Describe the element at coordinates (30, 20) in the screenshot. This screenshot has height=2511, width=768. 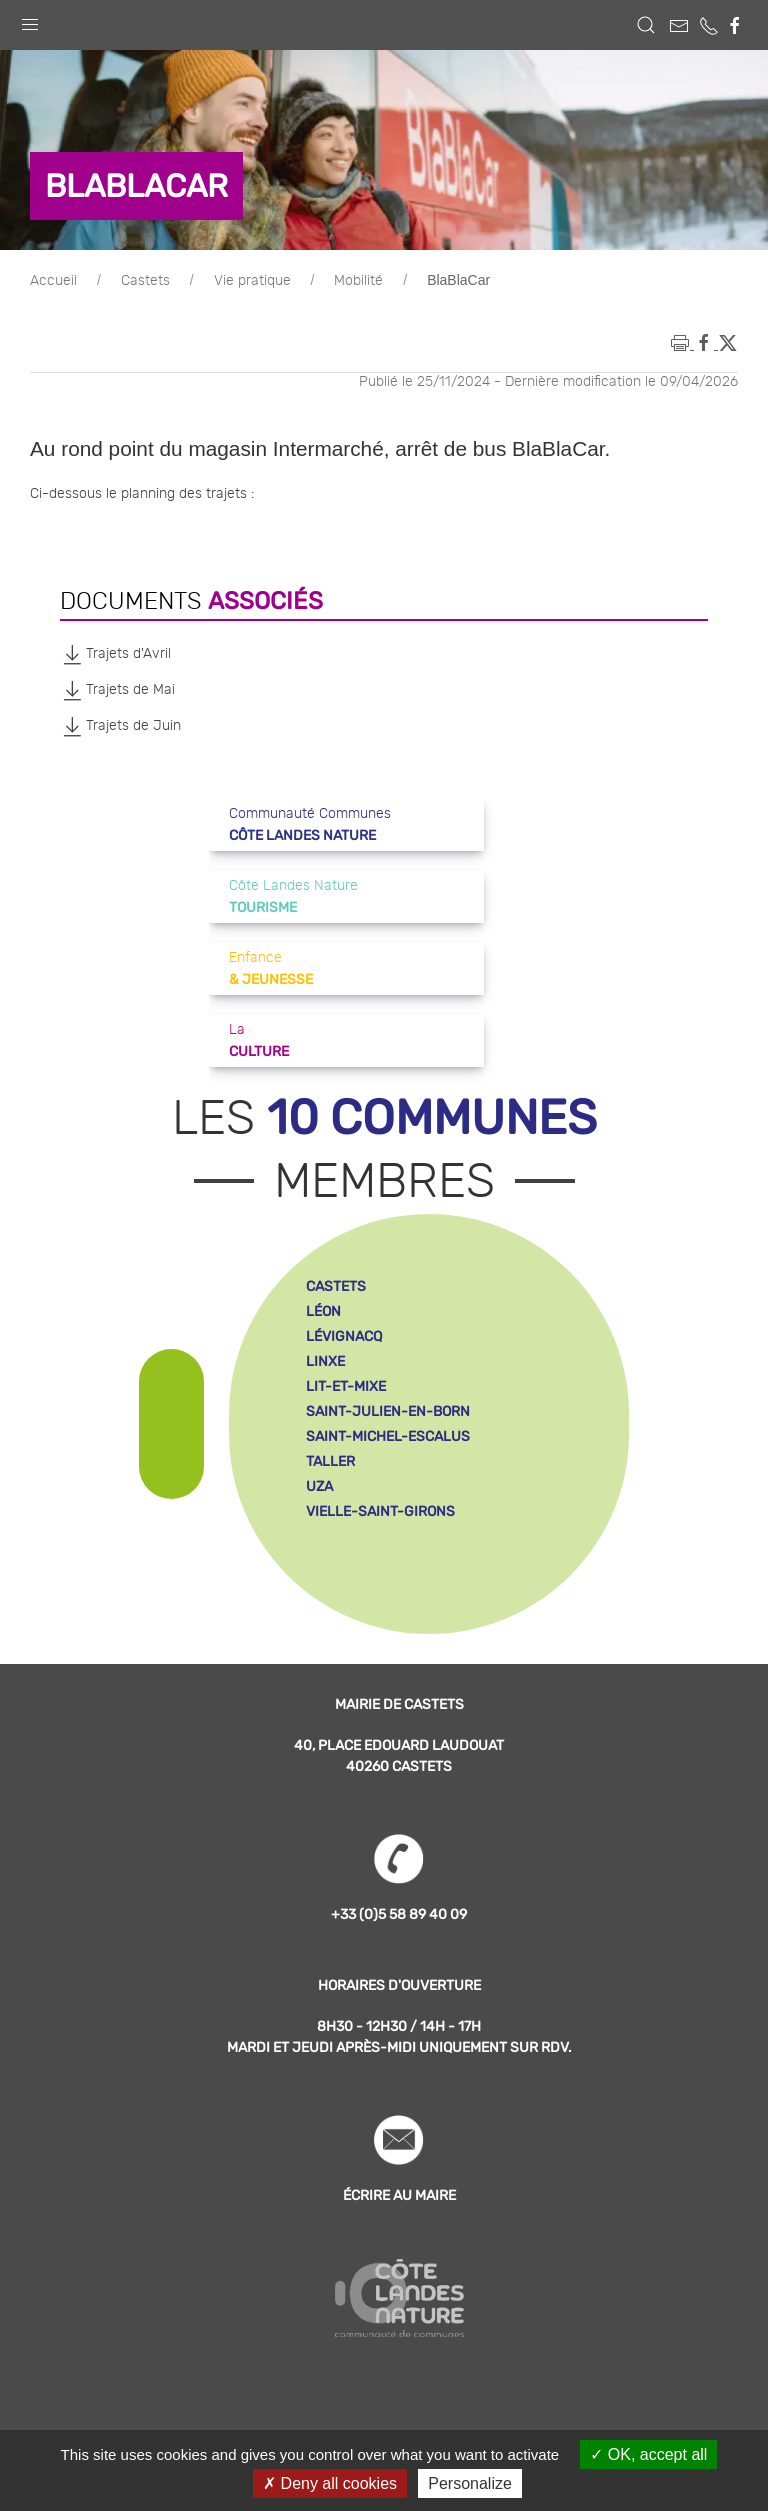
I see `[button]` at that location.